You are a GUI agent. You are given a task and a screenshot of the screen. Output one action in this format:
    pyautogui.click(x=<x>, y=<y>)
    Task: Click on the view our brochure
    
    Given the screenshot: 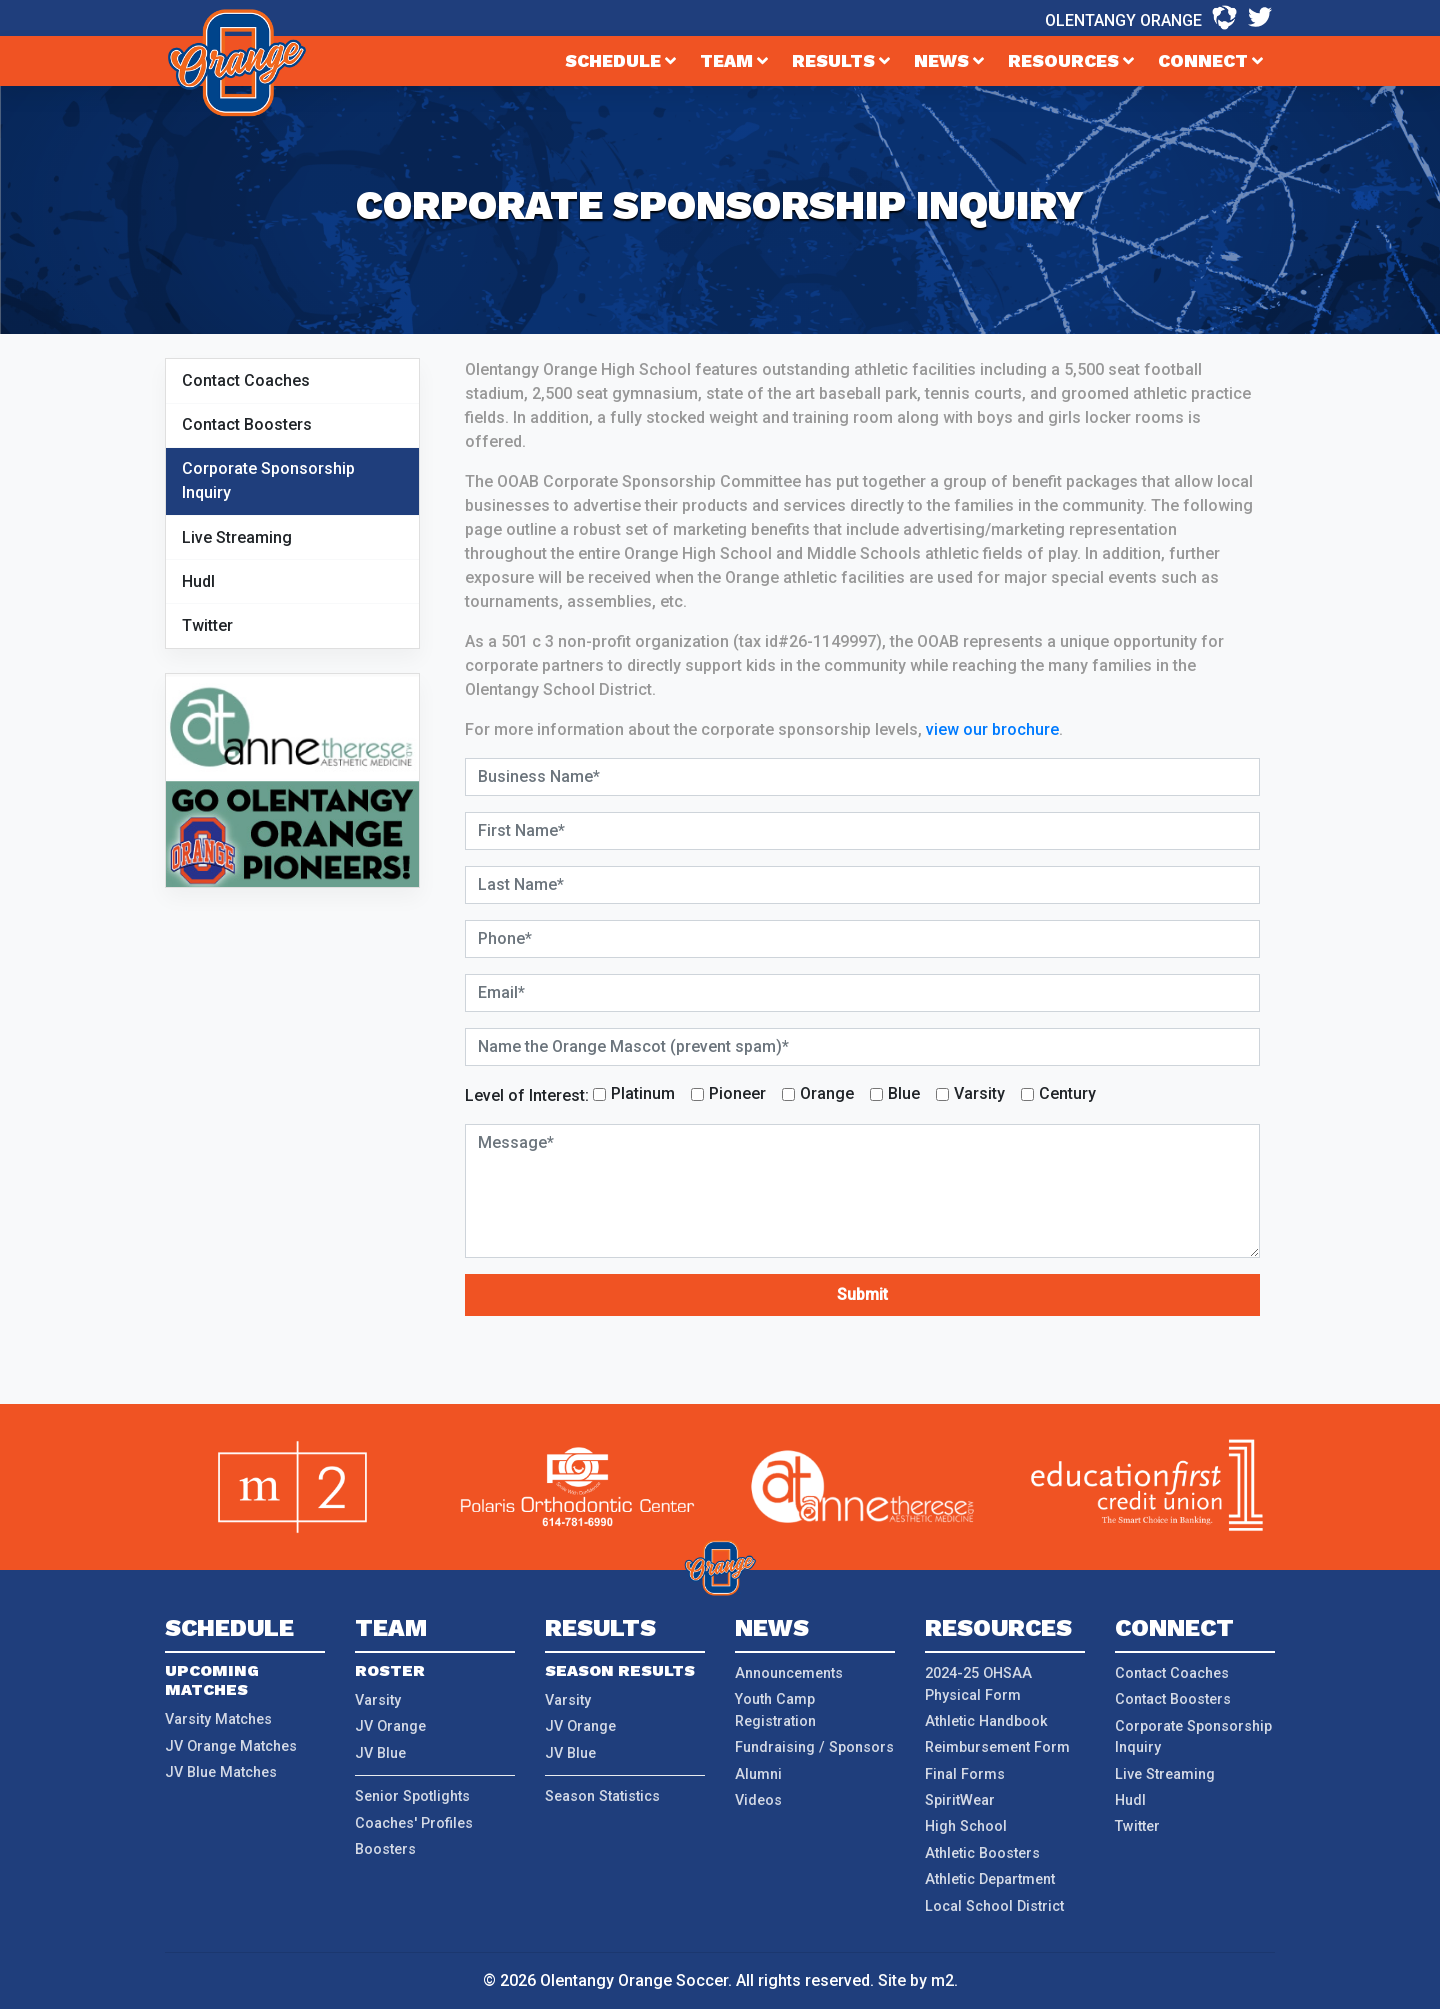 What is the action you would take?
    pyautogui.click(x=992, y=729)
    